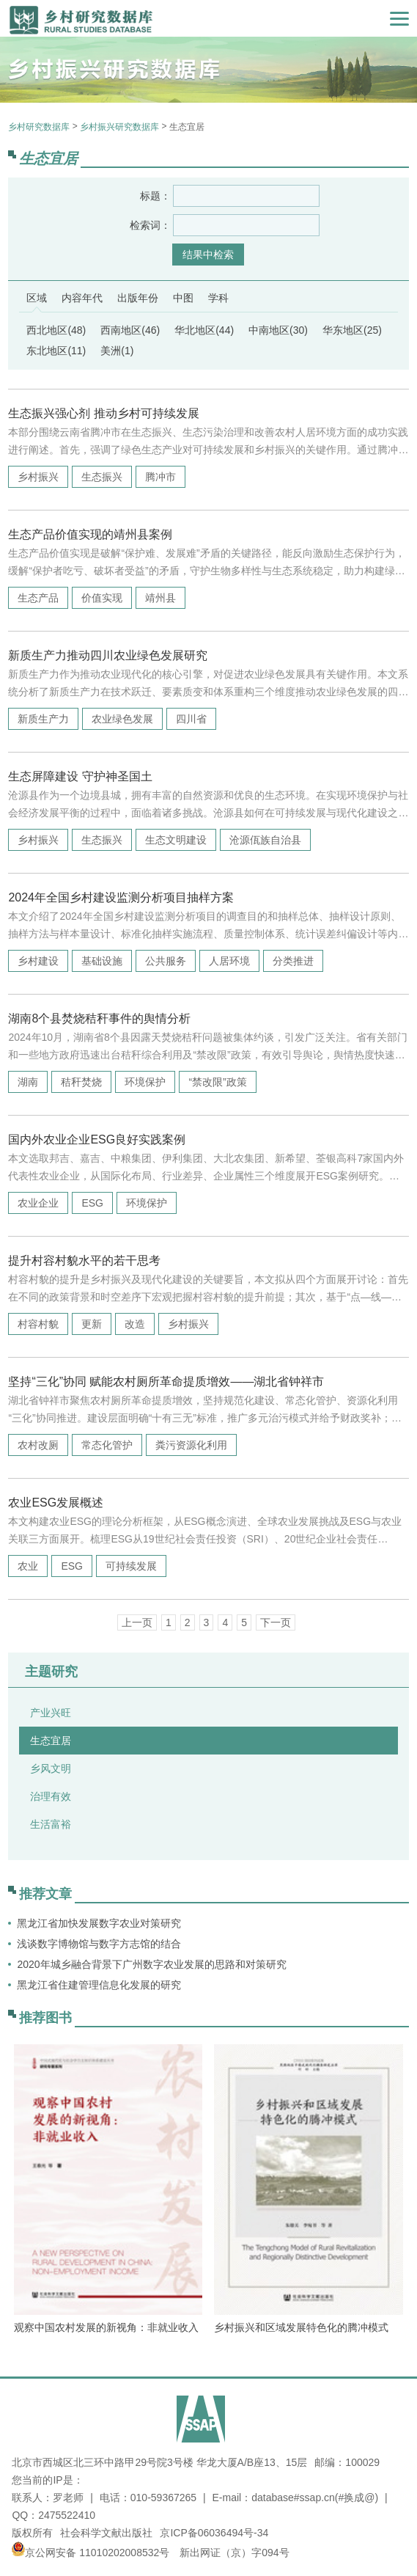  Describe the element at coordinates (80, 776) in the screenshot. I see `生态屏障建设 守护神圣国土` at that location.